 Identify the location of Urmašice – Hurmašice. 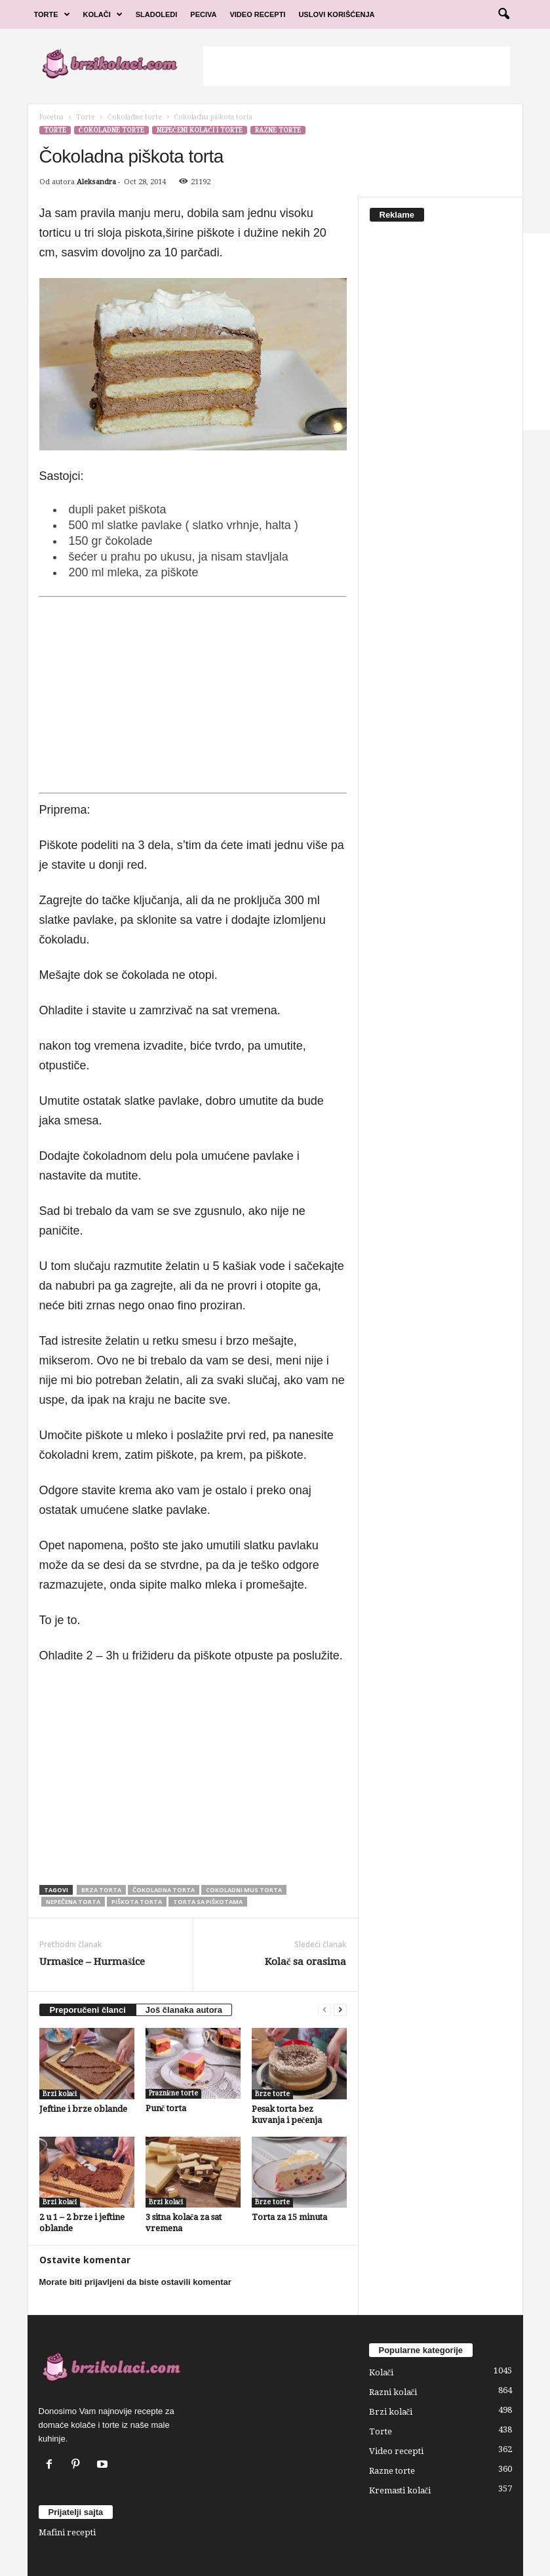
(92, 1962).